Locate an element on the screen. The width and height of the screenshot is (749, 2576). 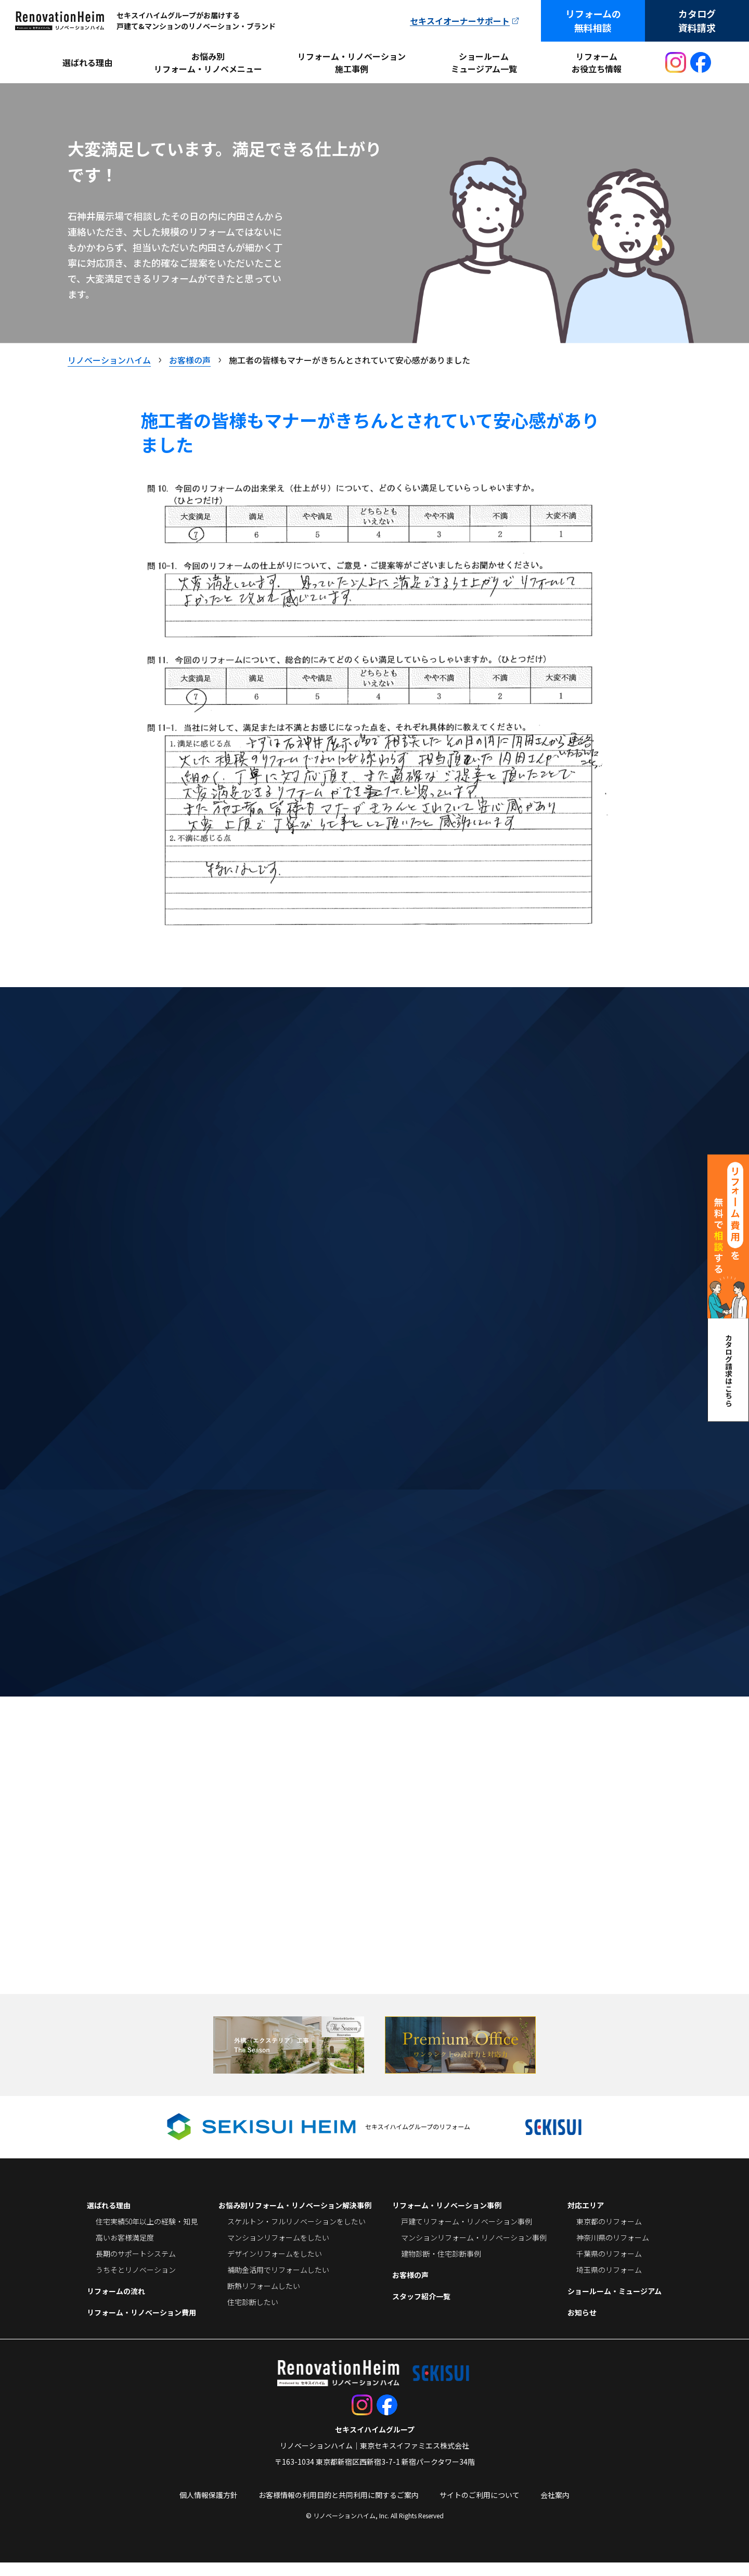
ショールームミュージアム一覧 is located at coordinates (484, 62).